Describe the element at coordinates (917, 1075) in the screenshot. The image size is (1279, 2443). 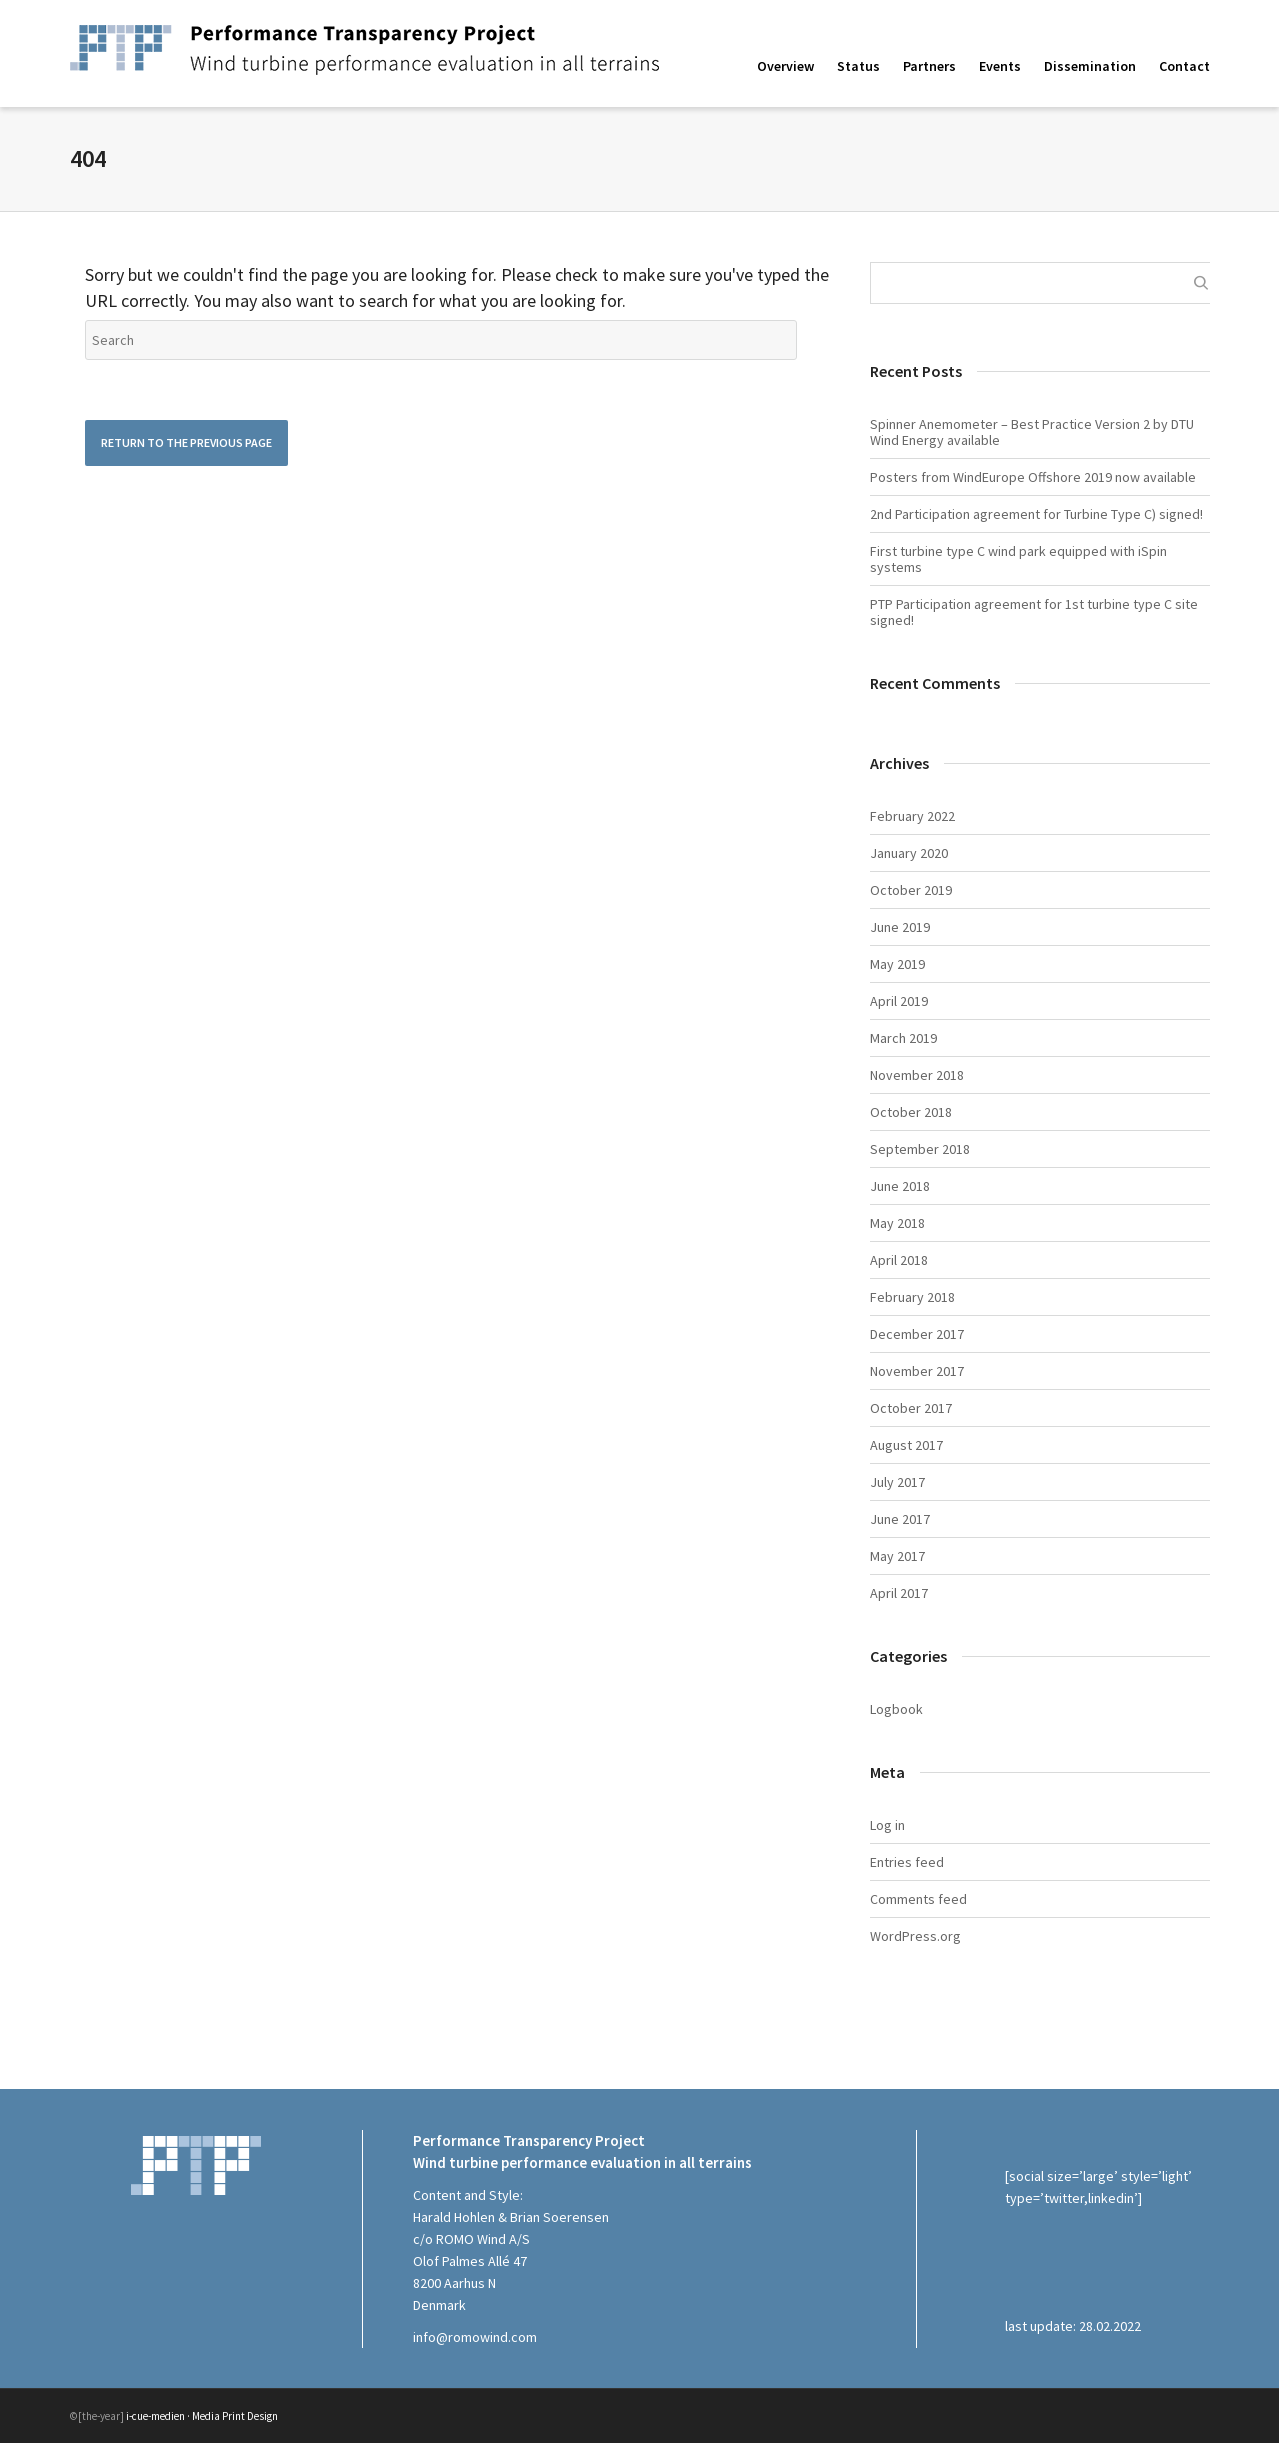
I see `November 2018` at that location.